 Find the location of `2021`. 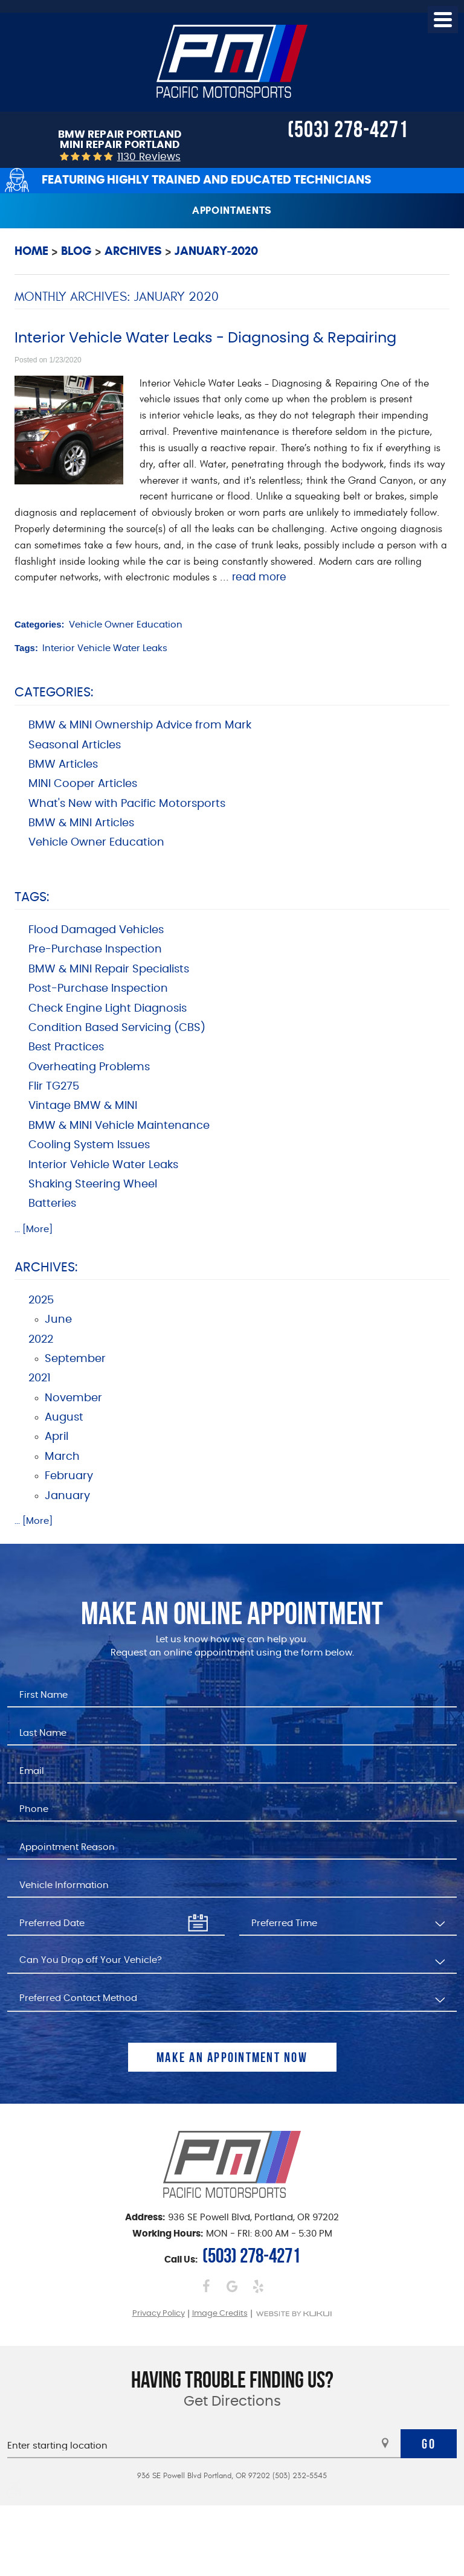

2021 is located at coordinates (39, 1378).